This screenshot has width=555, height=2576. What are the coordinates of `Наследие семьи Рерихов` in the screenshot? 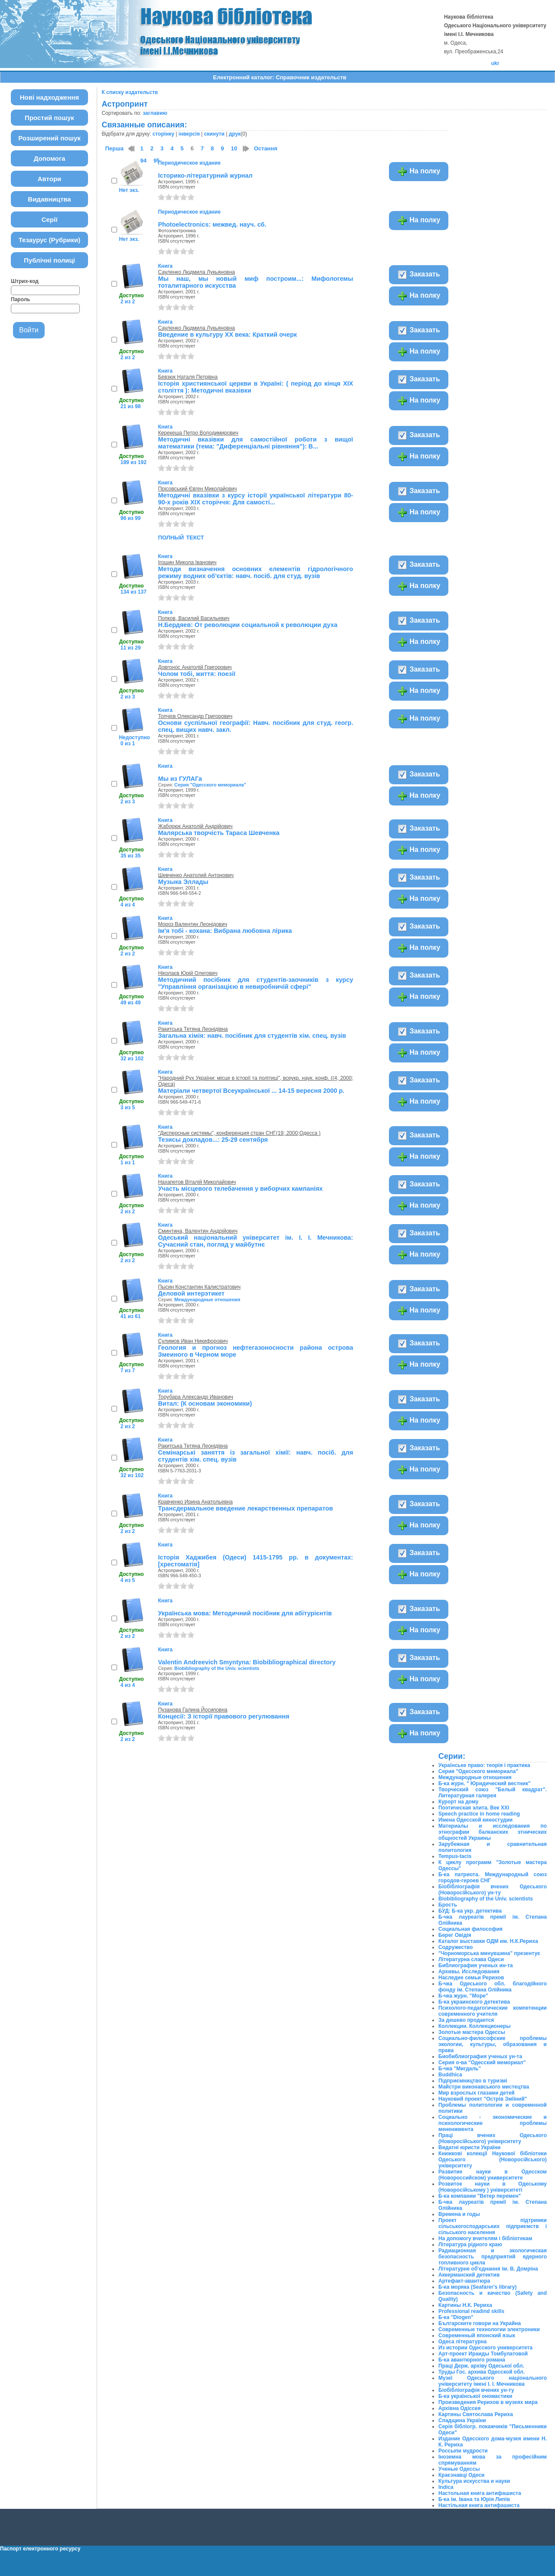 It's located at (471, 1978).